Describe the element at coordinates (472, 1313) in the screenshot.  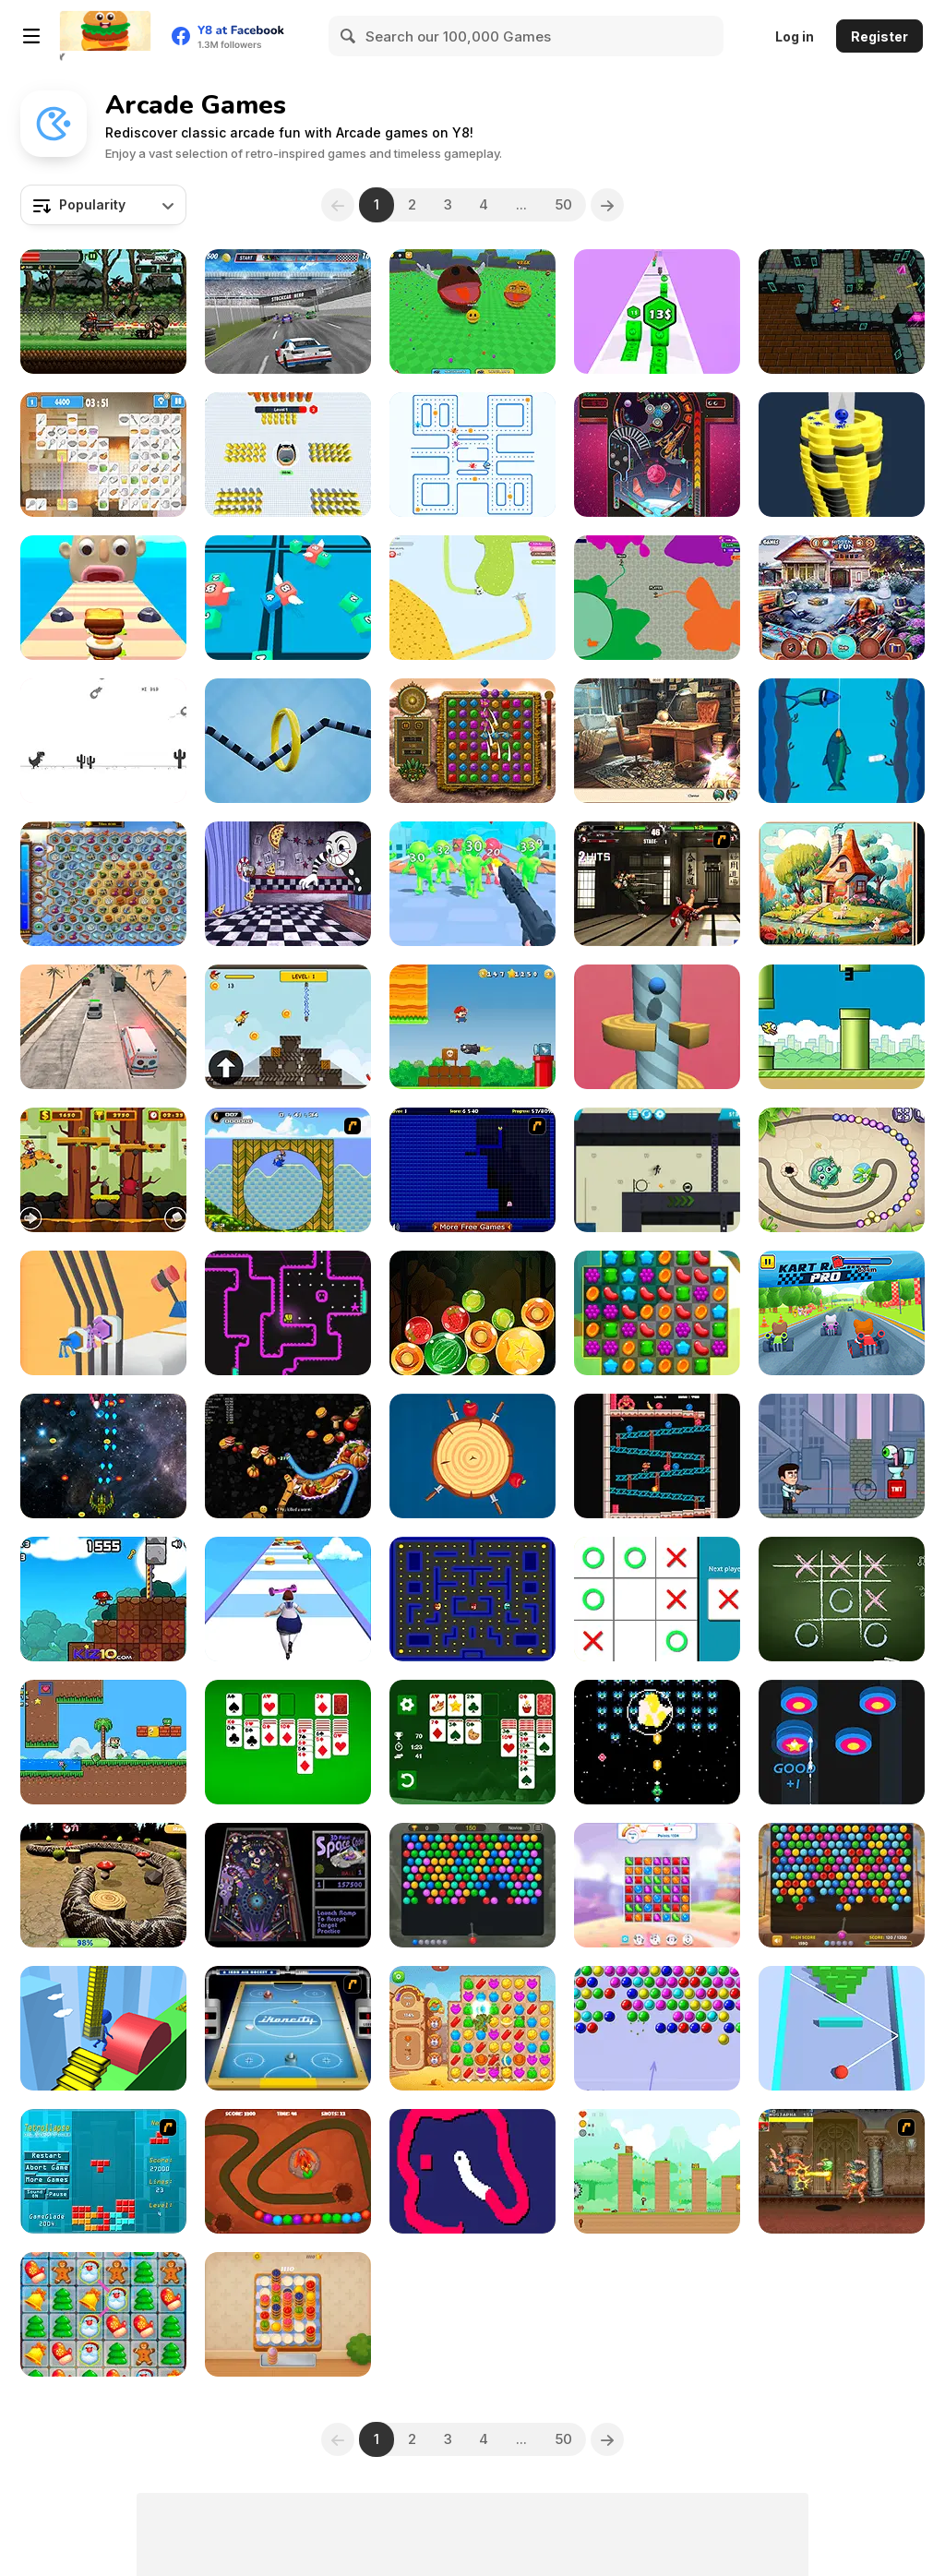
I see `[Fruit Candy Merge]` at that location.